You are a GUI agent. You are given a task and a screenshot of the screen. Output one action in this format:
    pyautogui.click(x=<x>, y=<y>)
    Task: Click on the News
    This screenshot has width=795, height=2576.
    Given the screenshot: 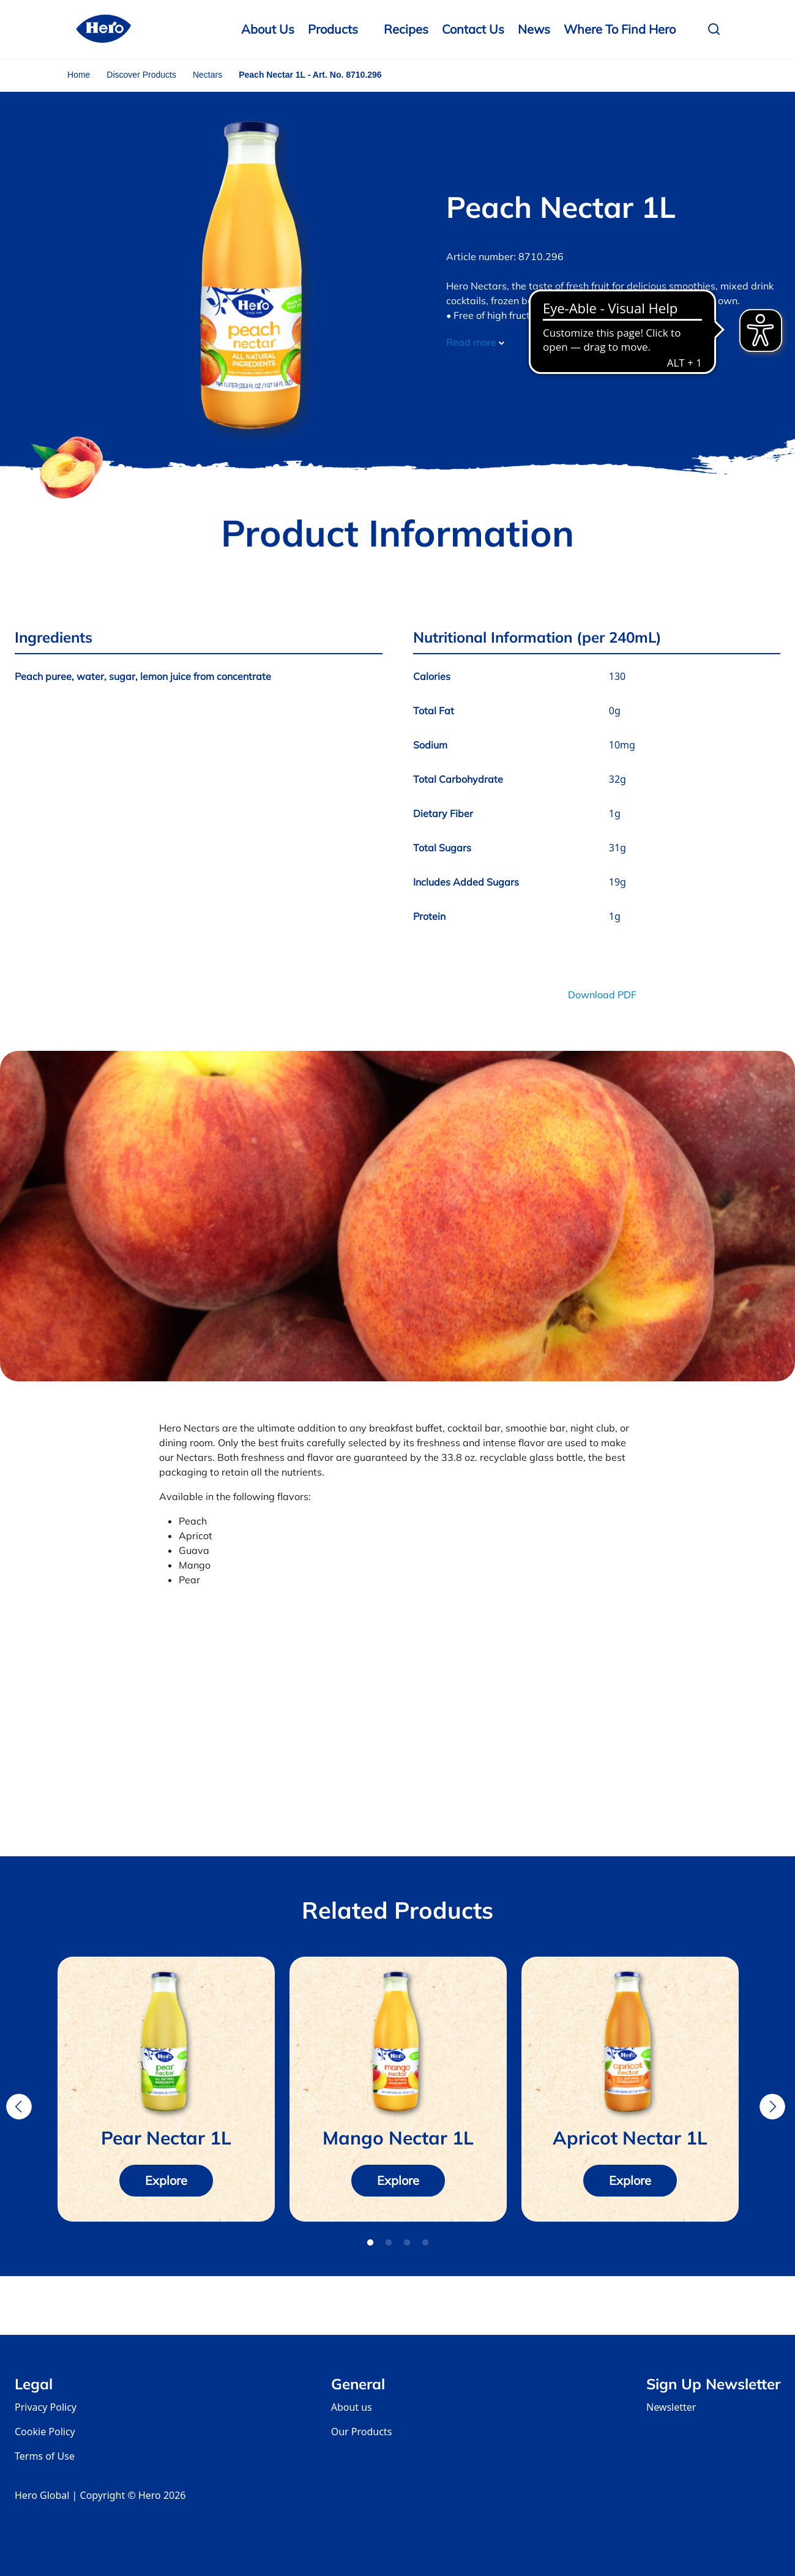 What is the action you would take?
    pyautogui.click(x=534, y=29)
    